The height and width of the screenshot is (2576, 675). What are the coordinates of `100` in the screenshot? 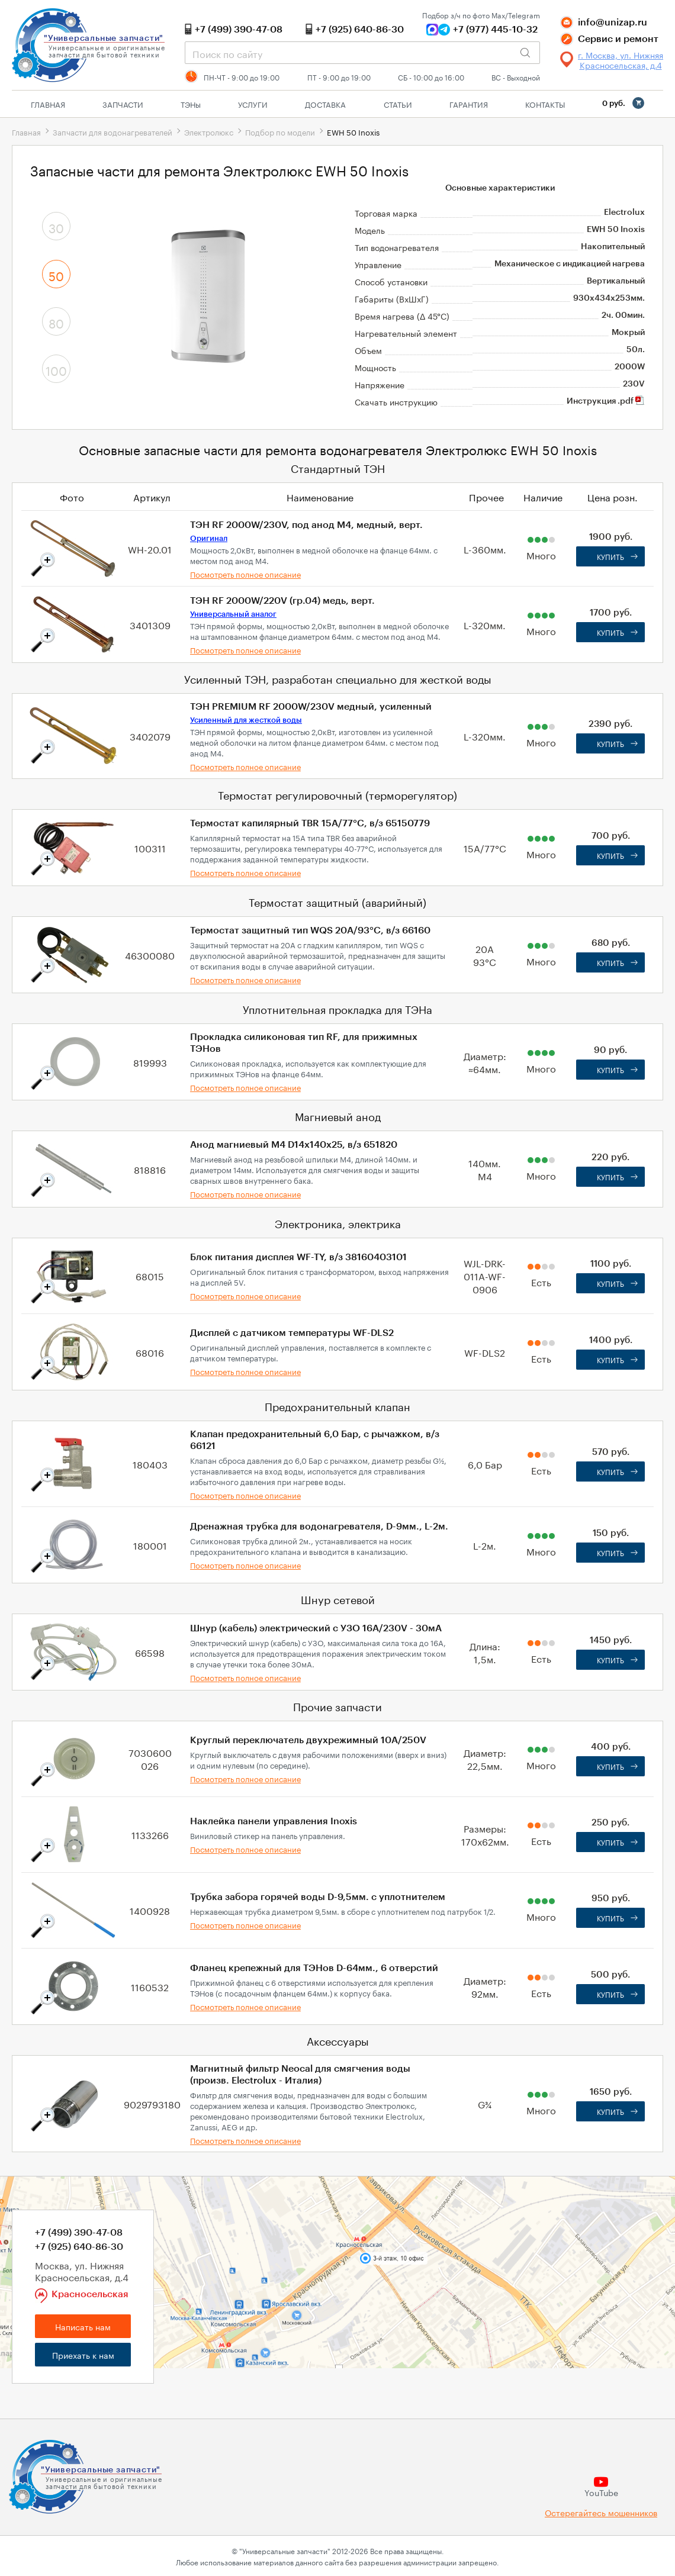 It's located at (56, 369).